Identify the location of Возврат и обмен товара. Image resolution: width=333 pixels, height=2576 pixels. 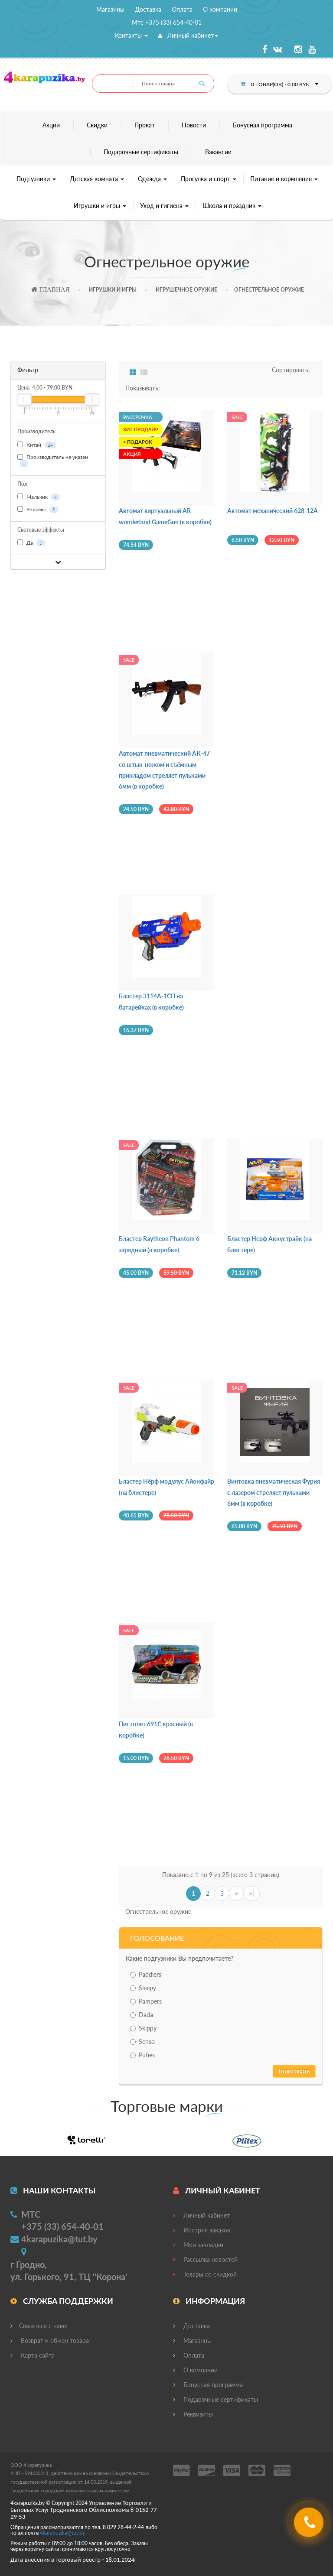
(49, 2340).